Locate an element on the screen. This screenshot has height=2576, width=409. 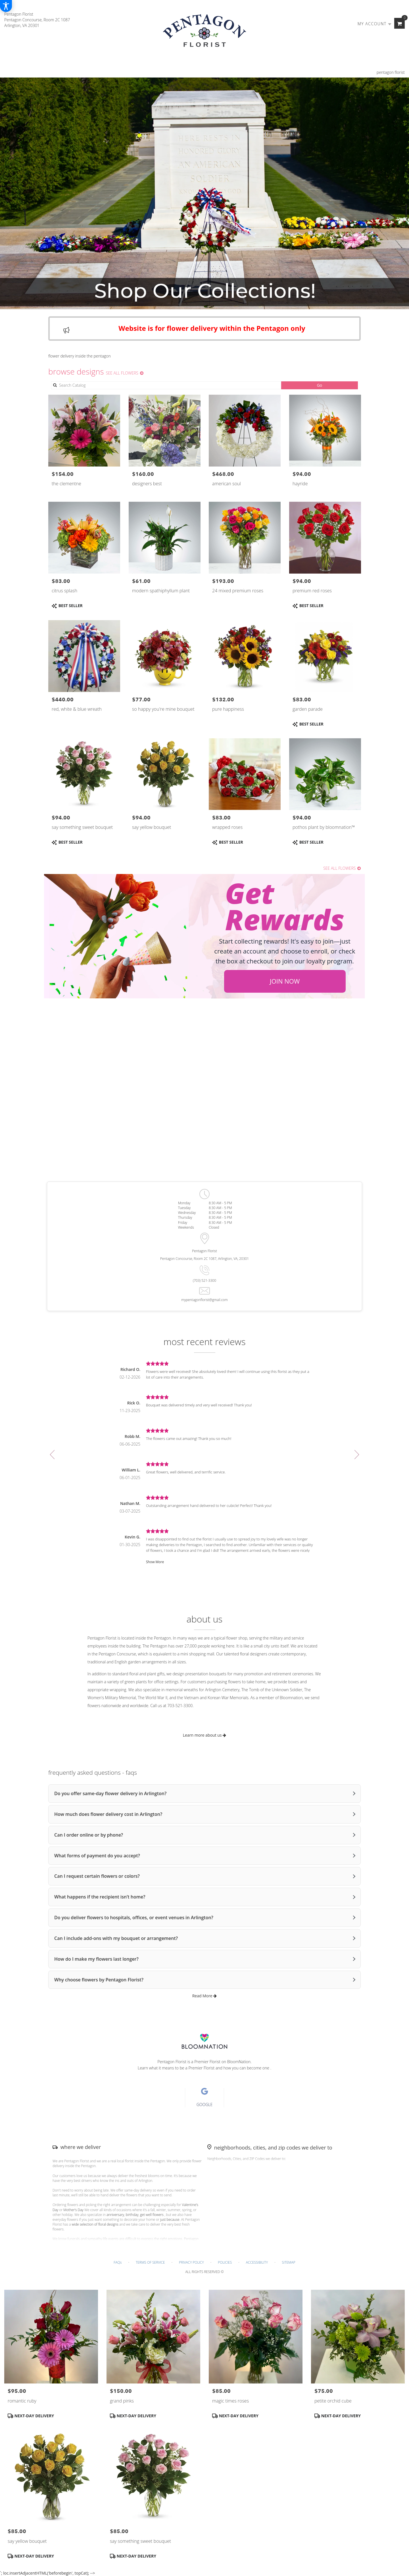
Accessibility is located at coordinates (257, 2262).